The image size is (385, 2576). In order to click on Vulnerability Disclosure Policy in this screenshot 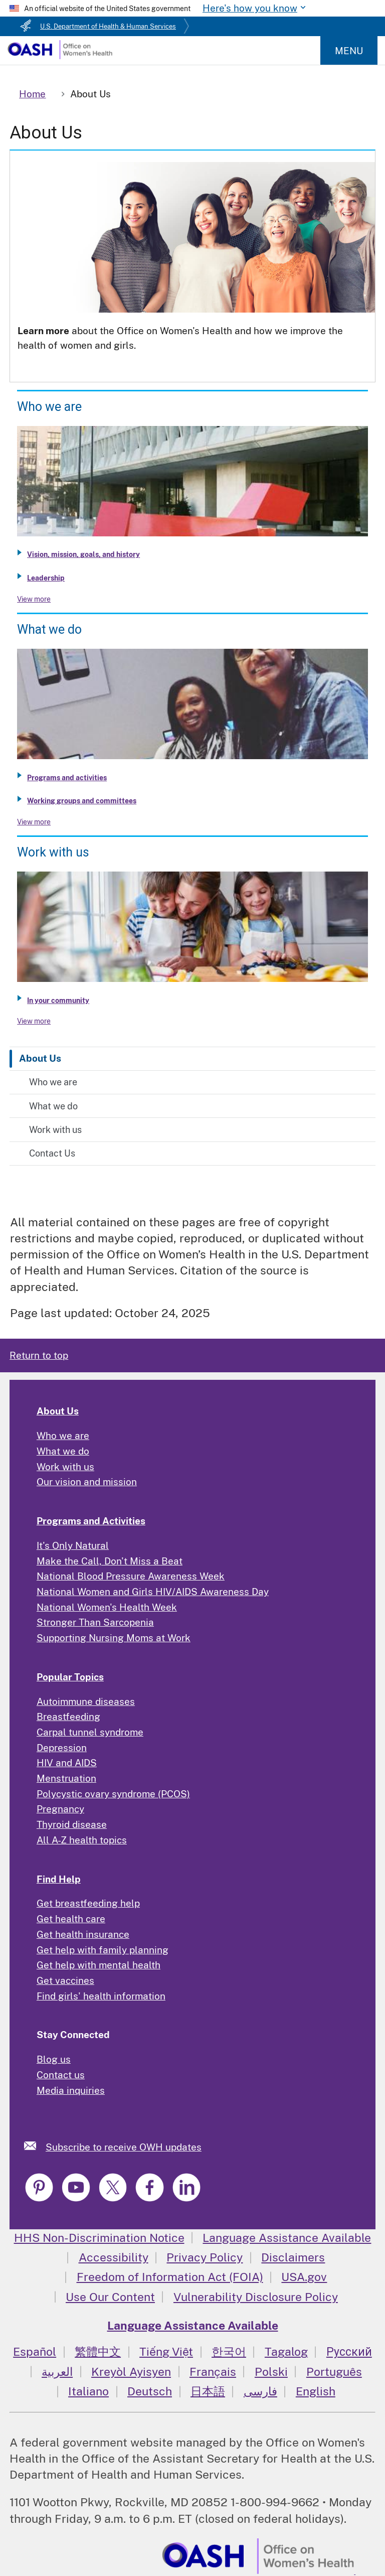, I will do `click(255, 2297)`.